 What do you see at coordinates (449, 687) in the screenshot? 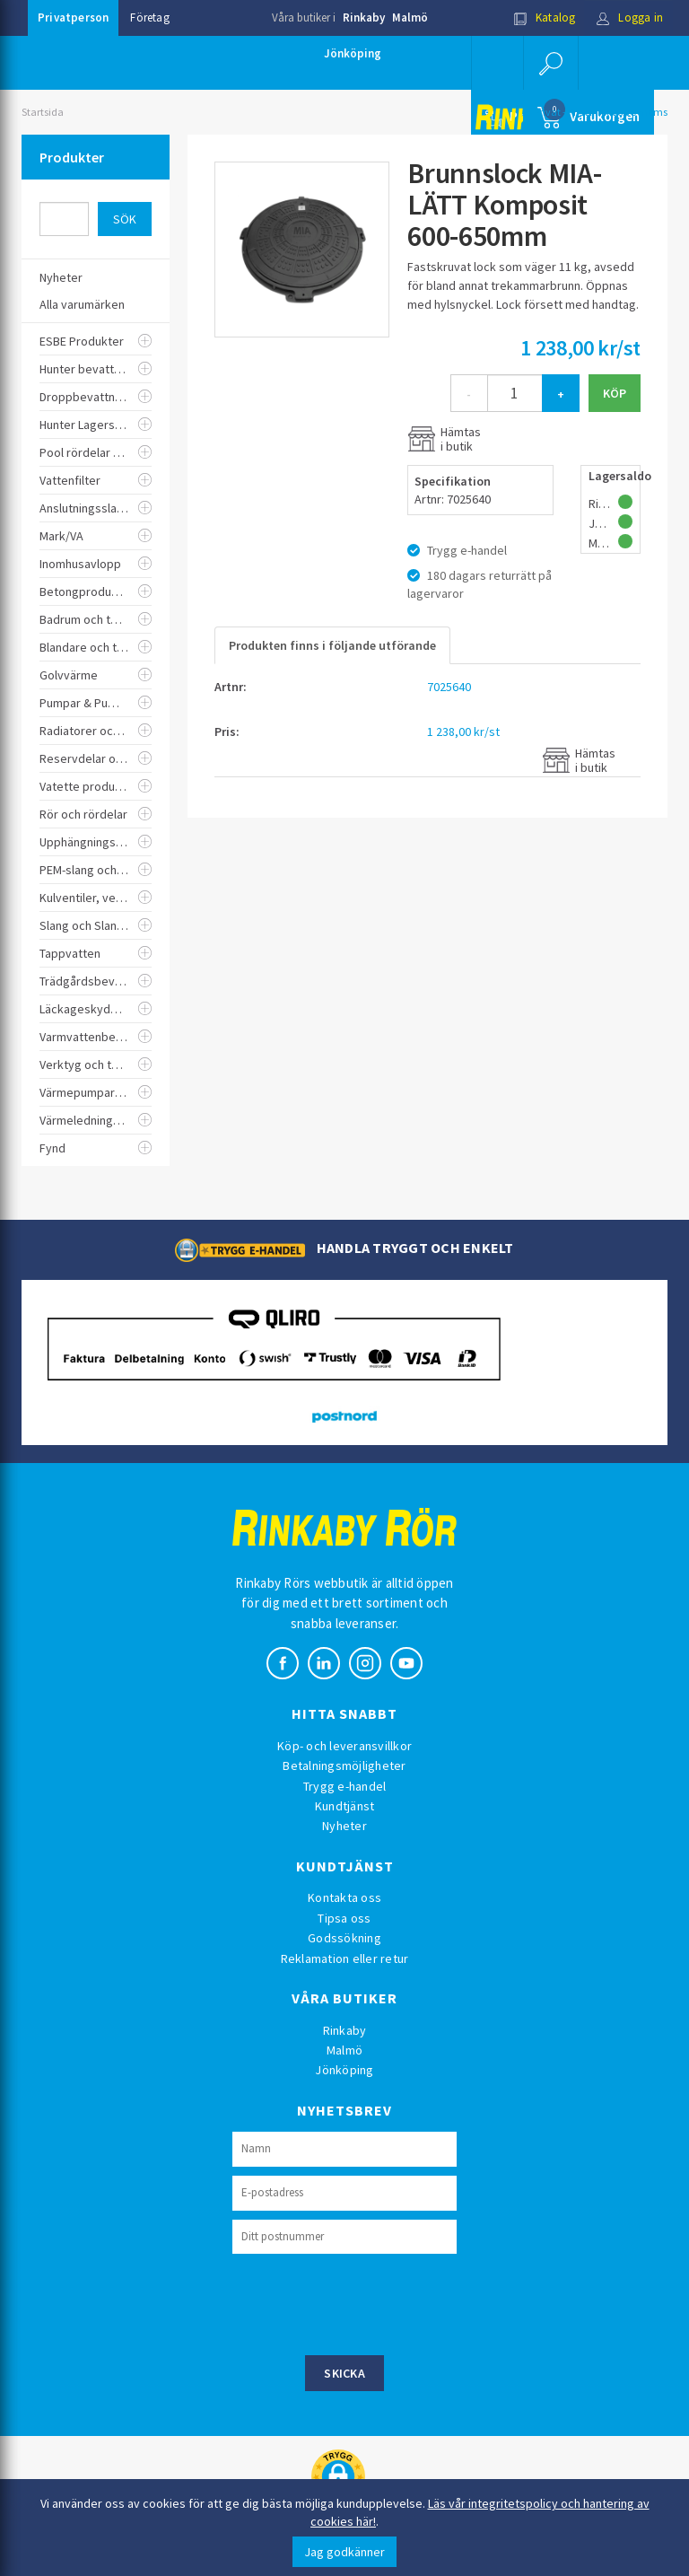
I see `7025640` at bounding box center [449, 687].